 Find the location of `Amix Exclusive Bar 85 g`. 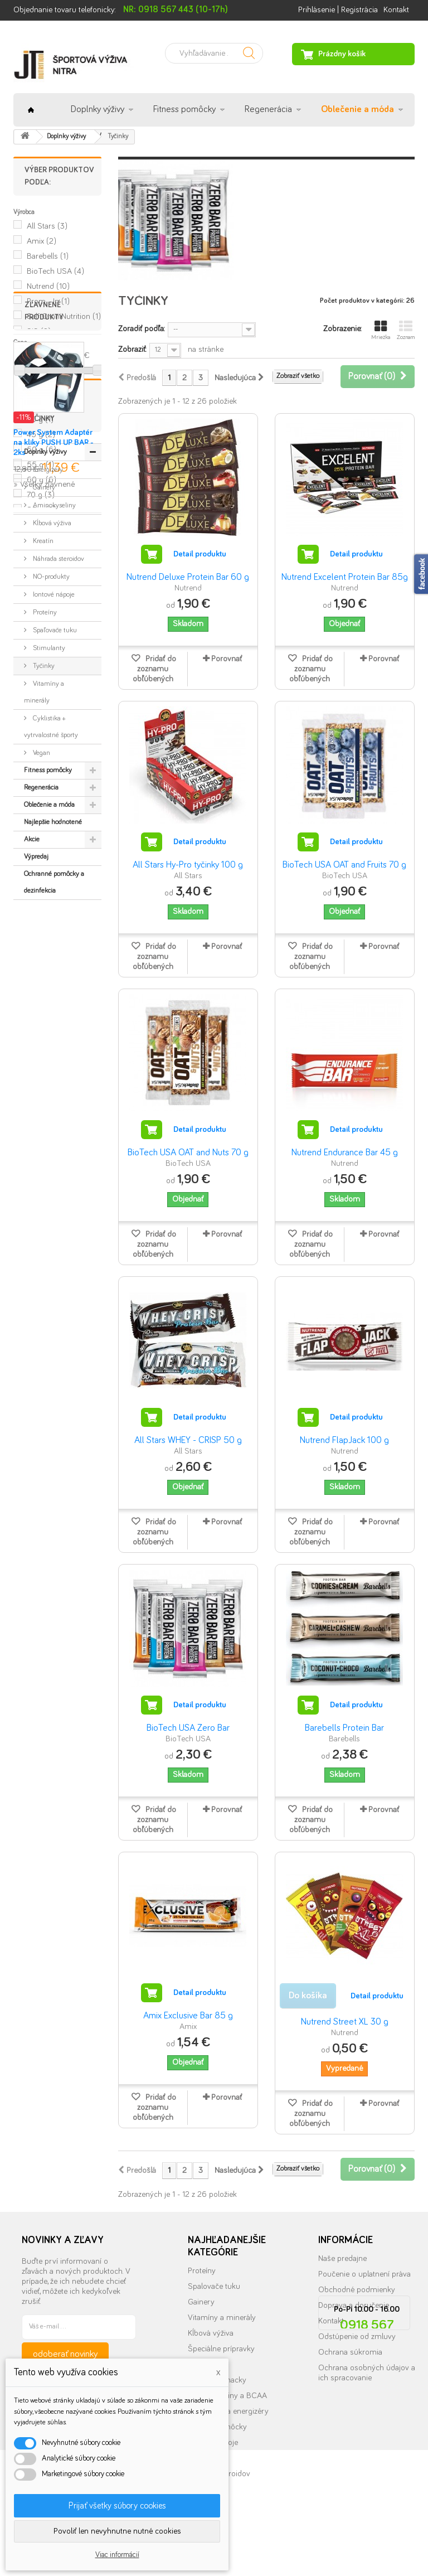

Amix Exclusive Bar 85 g is located at coordinates (188, 2016).